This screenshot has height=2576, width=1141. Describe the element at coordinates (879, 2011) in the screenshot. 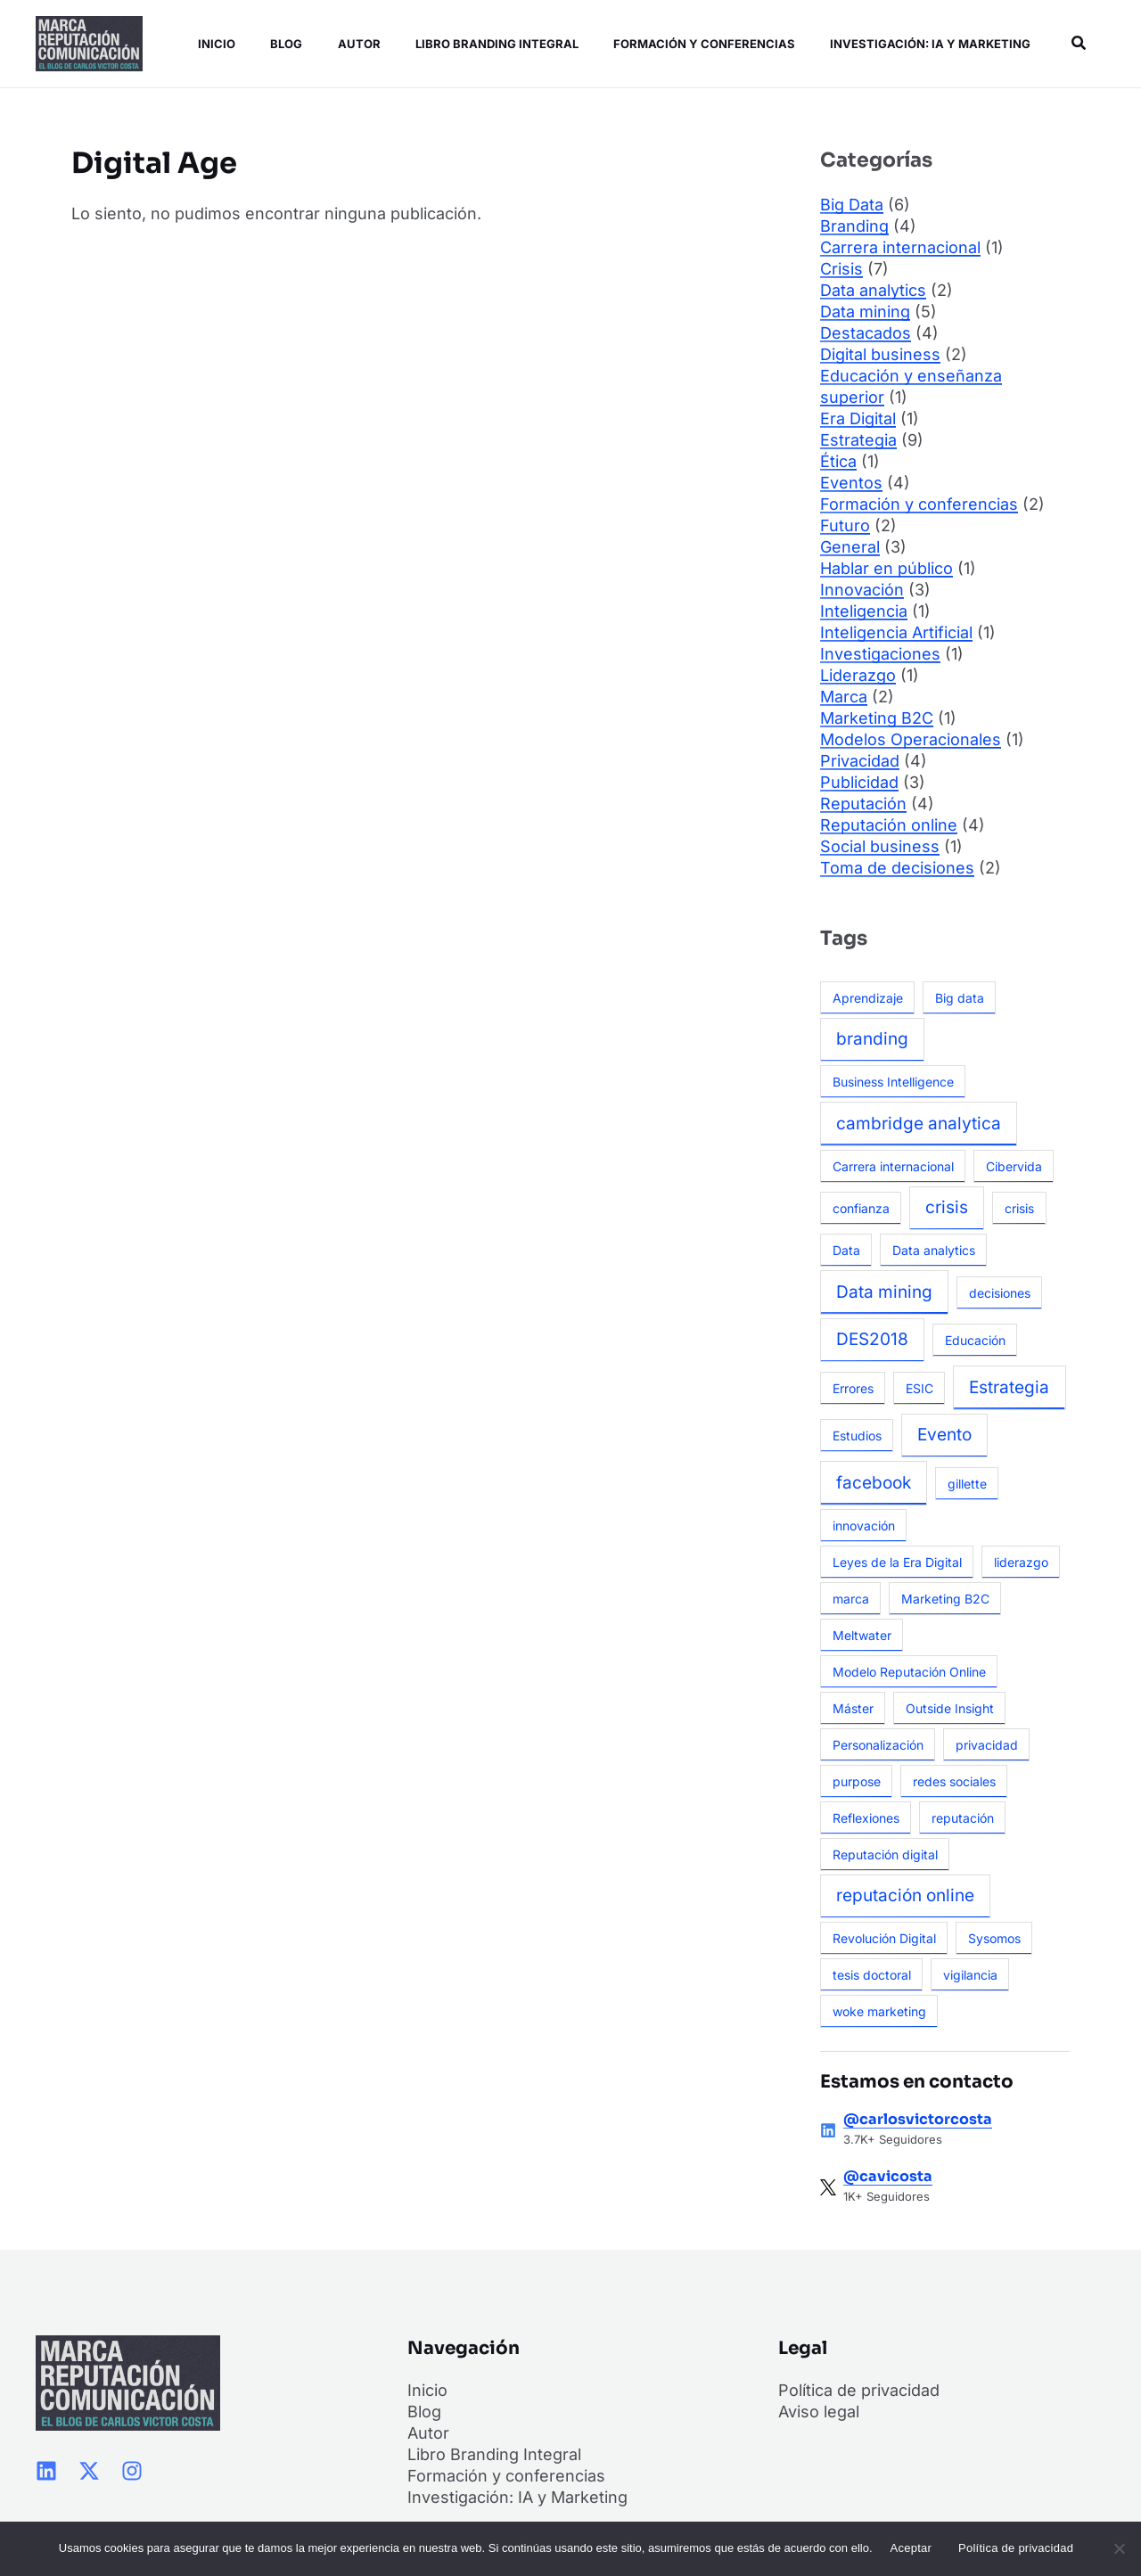

I see `woke marketing [woke marketing (1 elemento)]` at that location.